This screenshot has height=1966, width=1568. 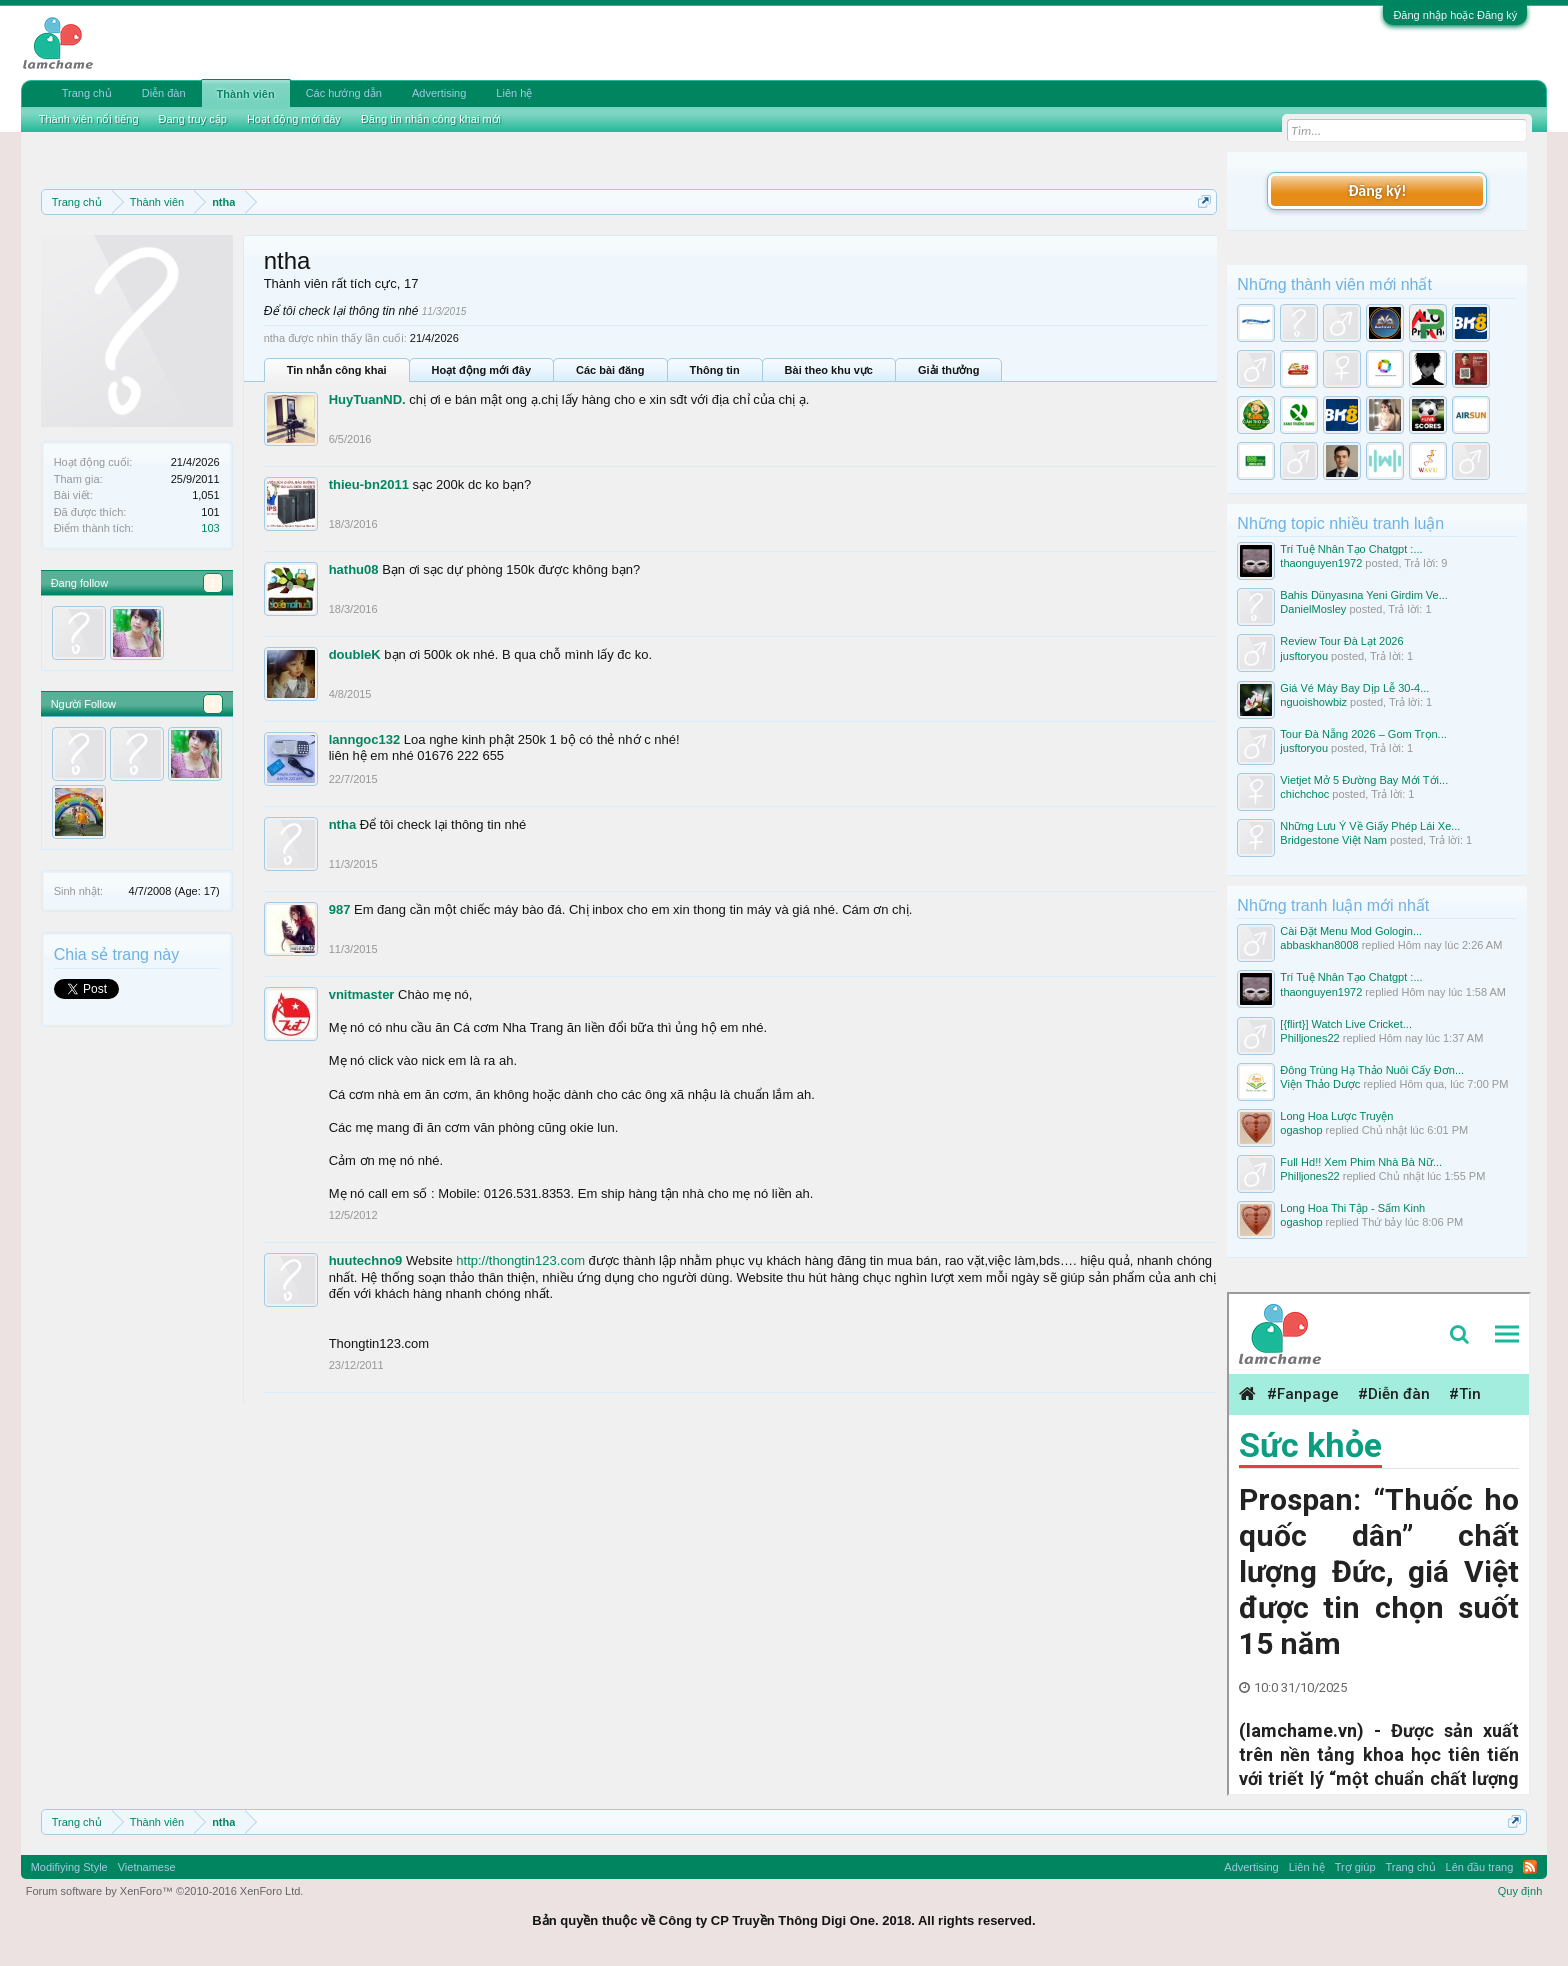 I want to click on Long Hoa Thi Tập - Sấm Kinh, so click(x=1352, y=1208).